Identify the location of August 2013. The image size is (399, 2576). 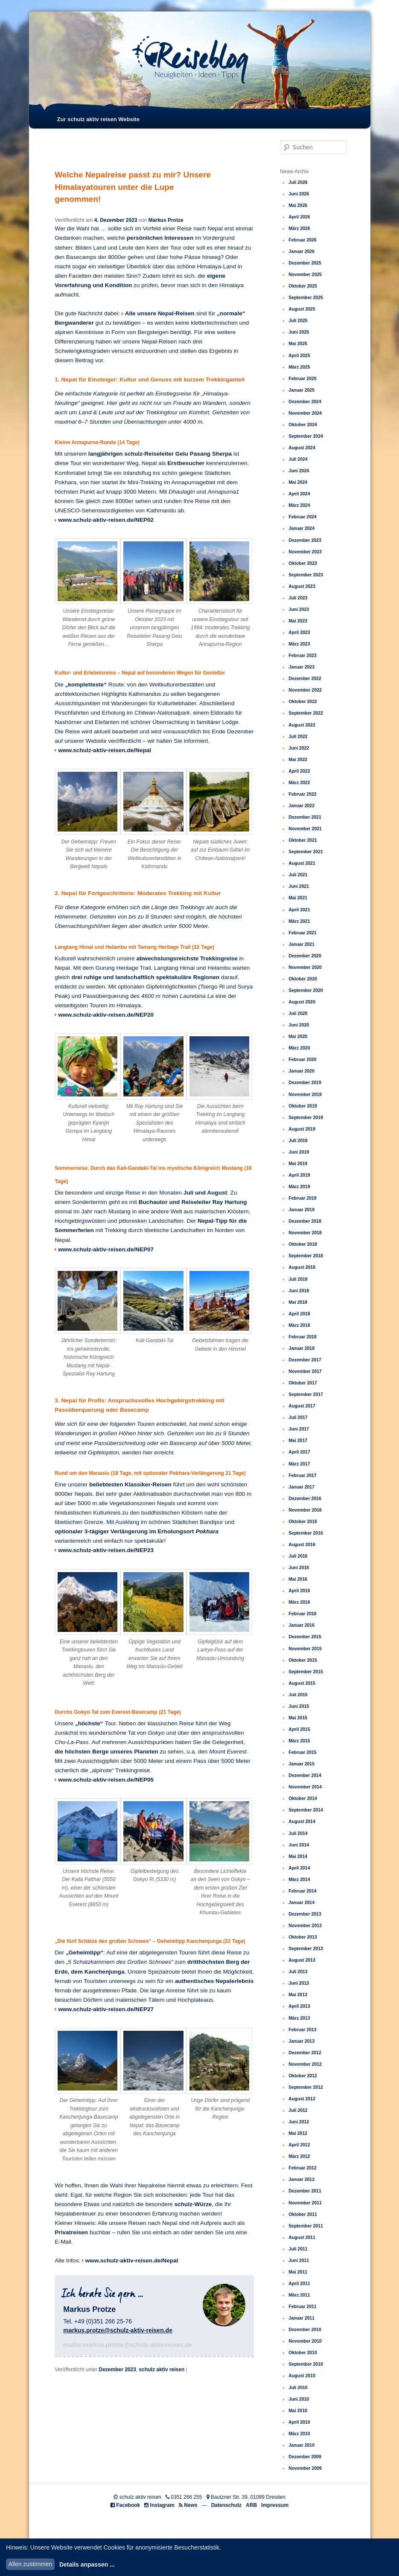
(301, 1960).